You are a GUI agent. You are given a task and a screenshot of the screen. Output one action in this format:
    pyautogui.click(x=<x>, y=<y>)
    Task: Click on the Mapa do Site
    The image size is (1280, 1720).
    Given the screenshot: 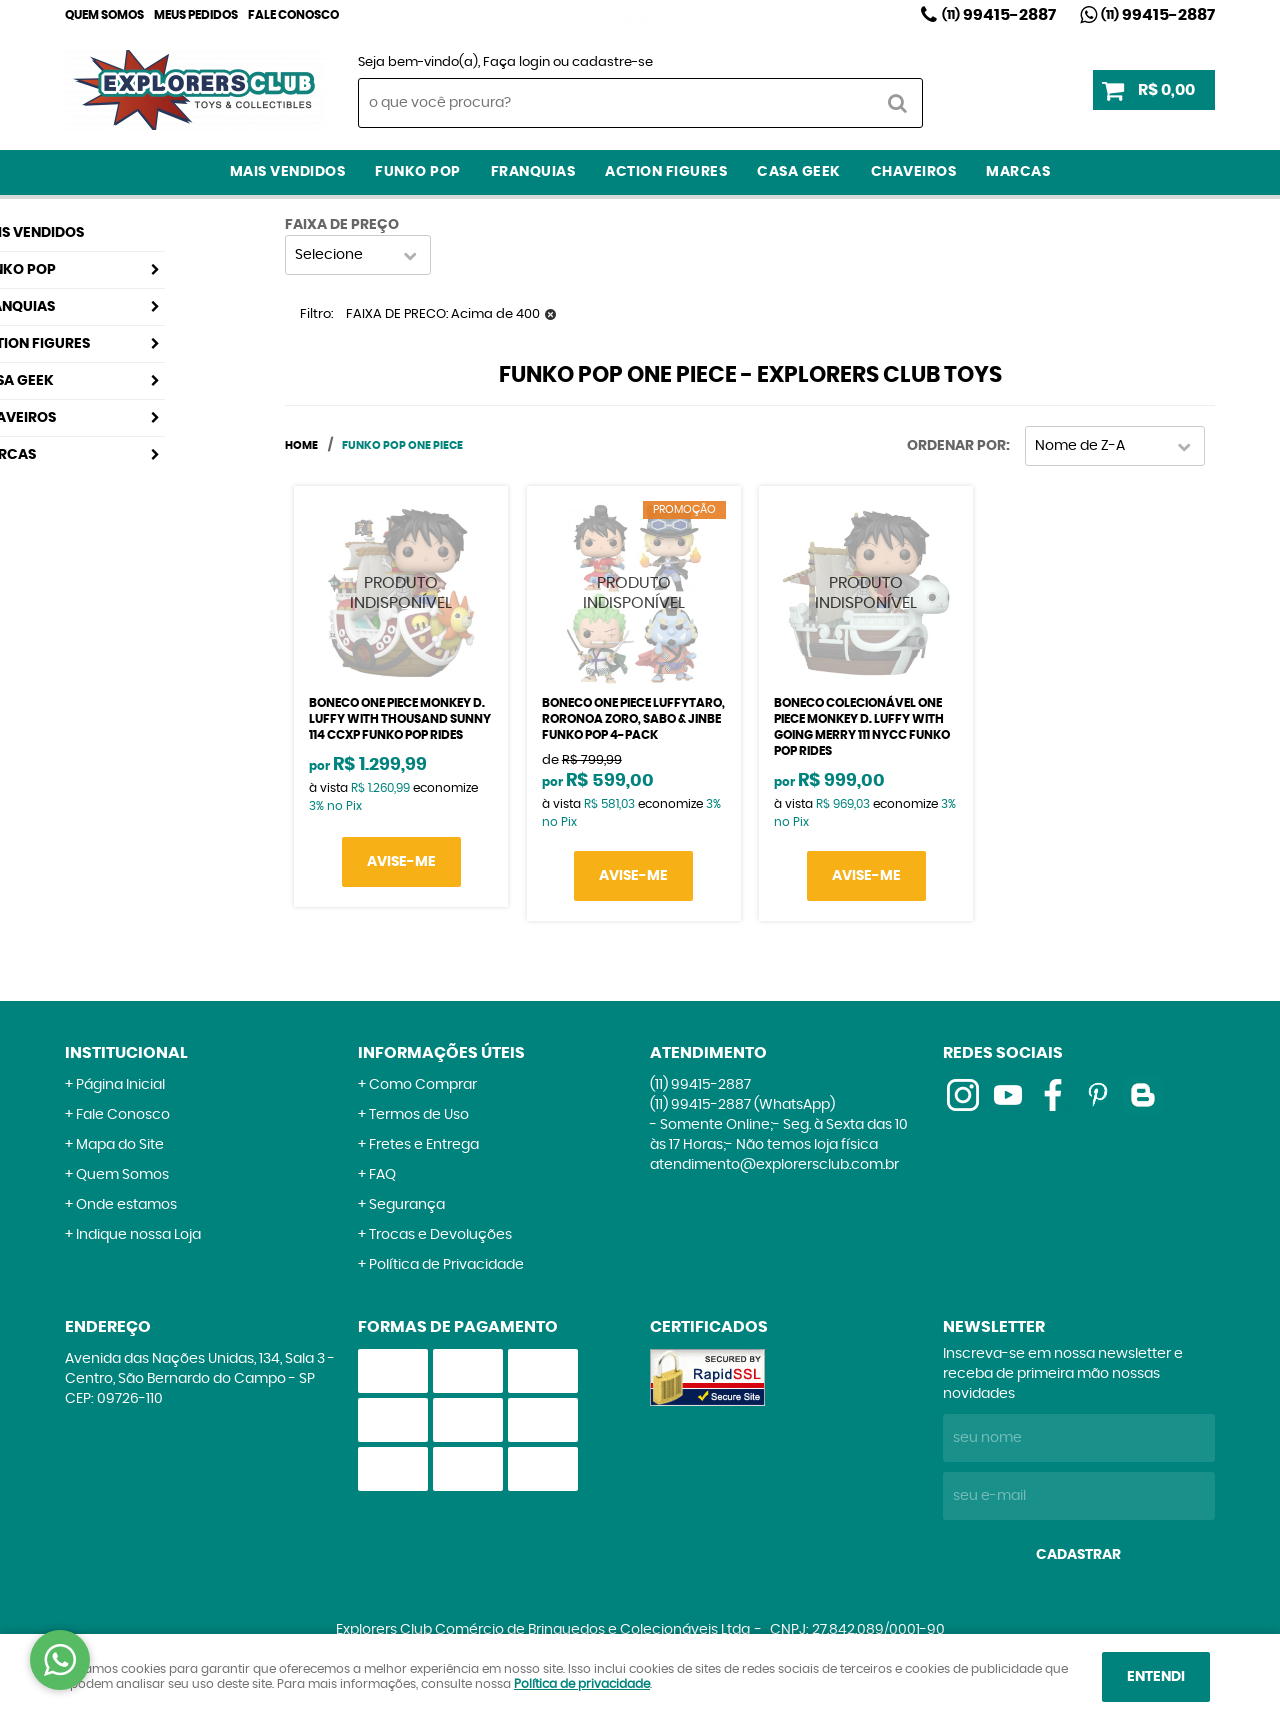 What is the action you would take?
    pyautogui.click(x=120, y=1145)
    